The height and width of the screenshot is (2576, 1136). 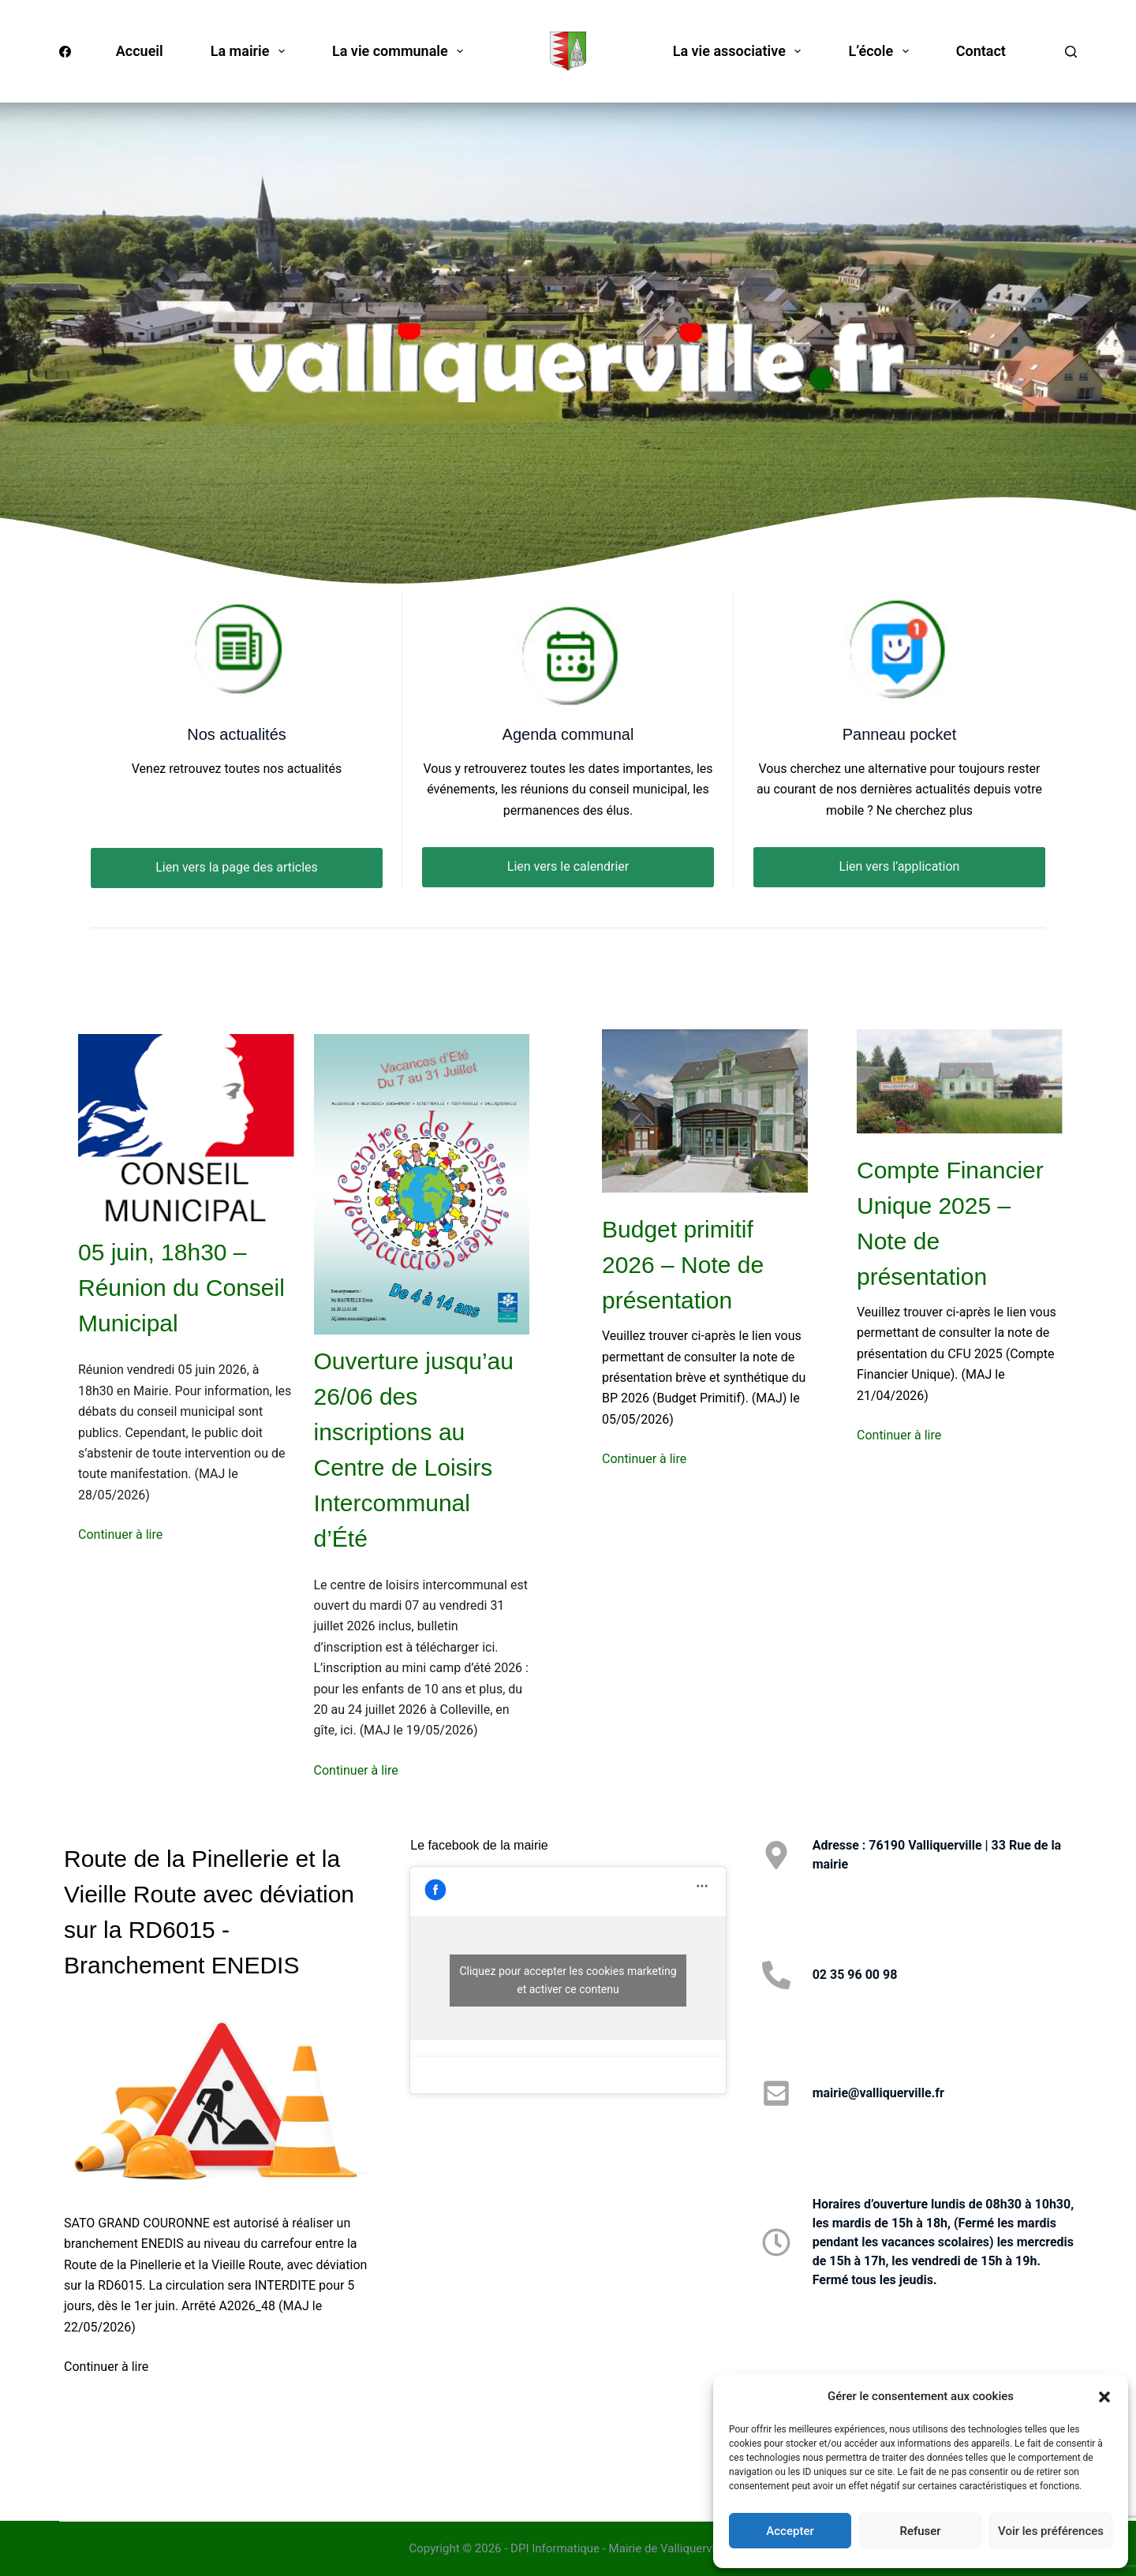 I want to click on Cliquez pour accepter les cookies marketing et activer ce contenu, so click(x=567, y=1980).